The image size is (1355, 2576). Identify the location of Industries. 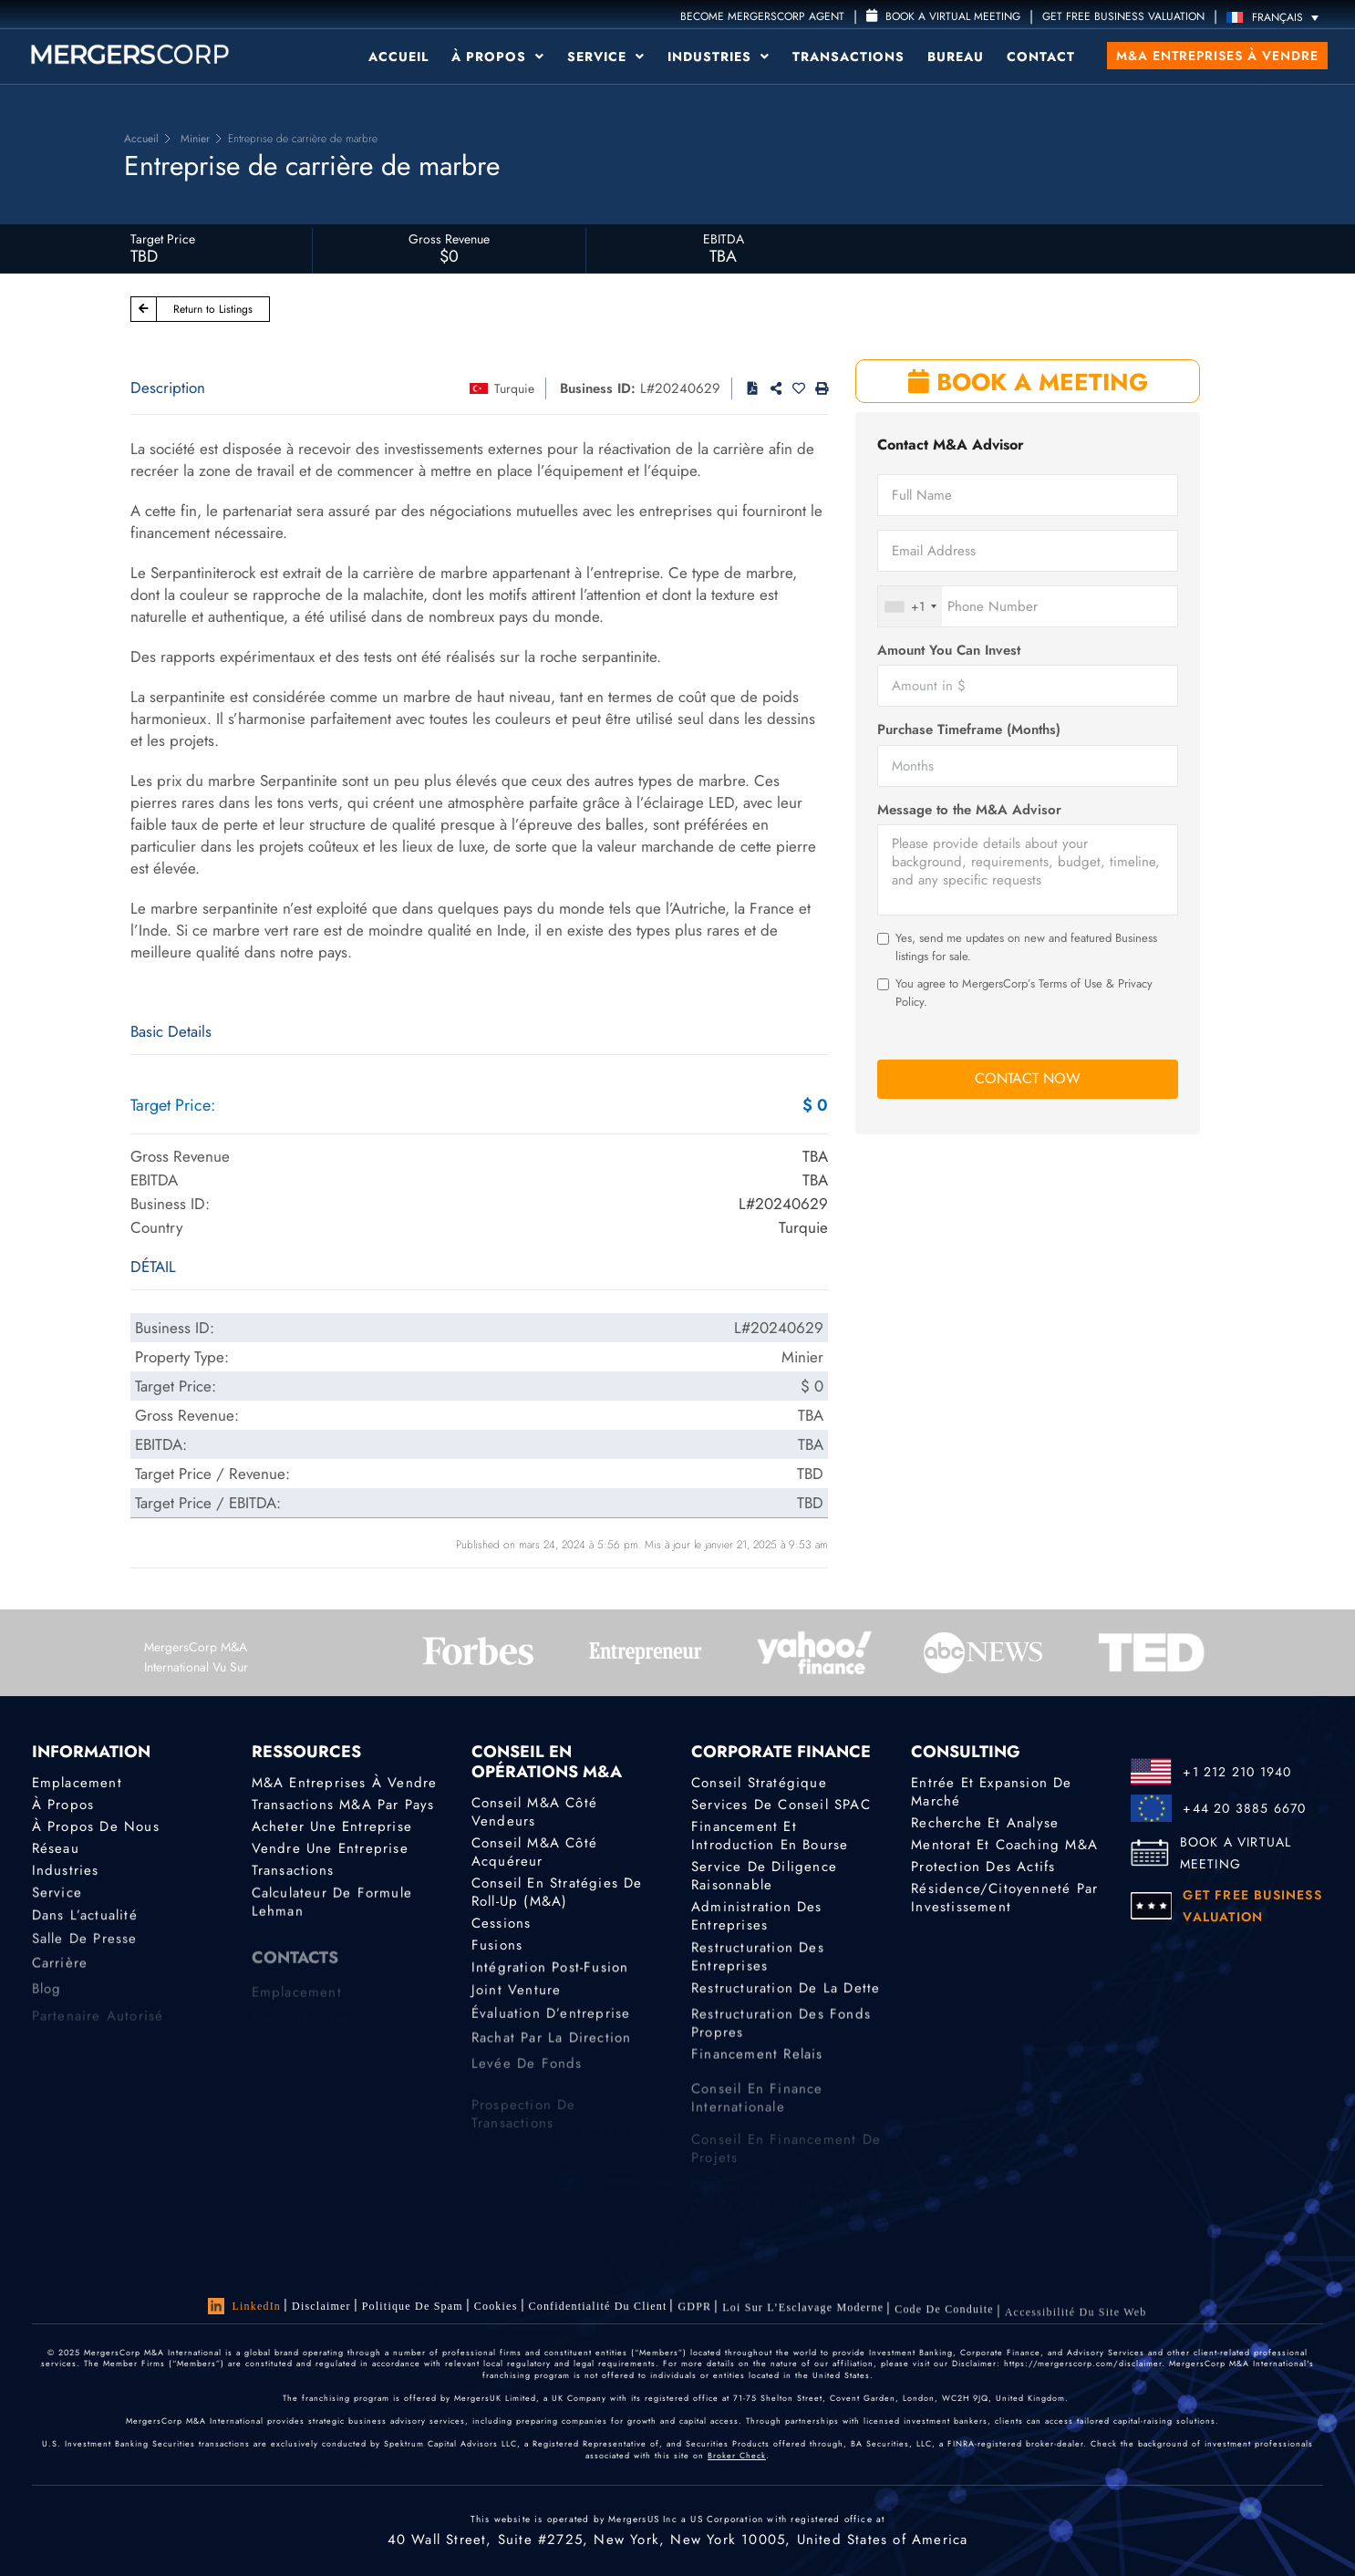
(718, 56).